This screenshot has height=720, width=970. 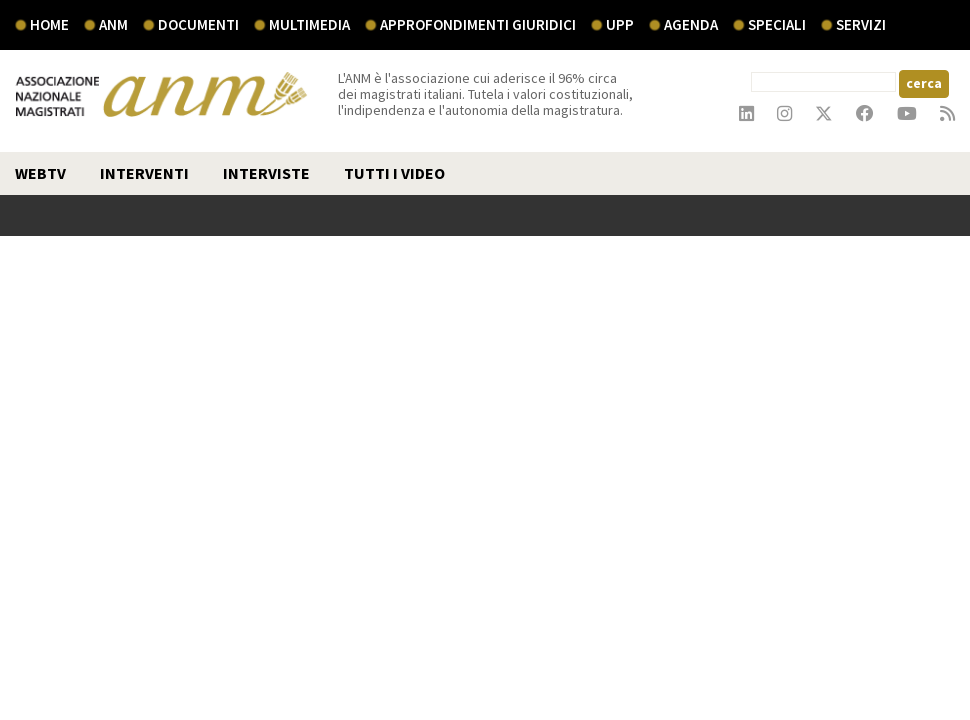 I want to click on speciali, so click(x=777, y=24).